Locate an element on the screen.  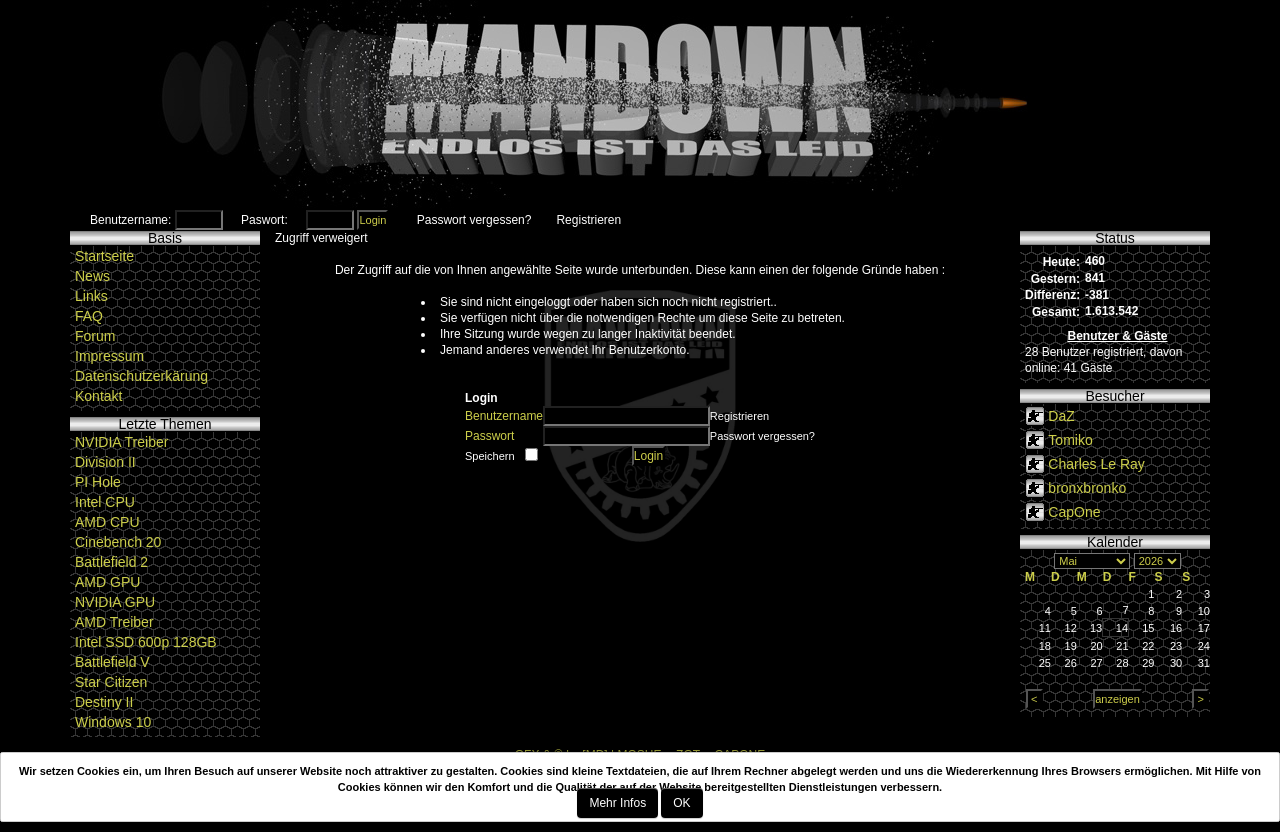
Division II is located at coordinates (105, 462).